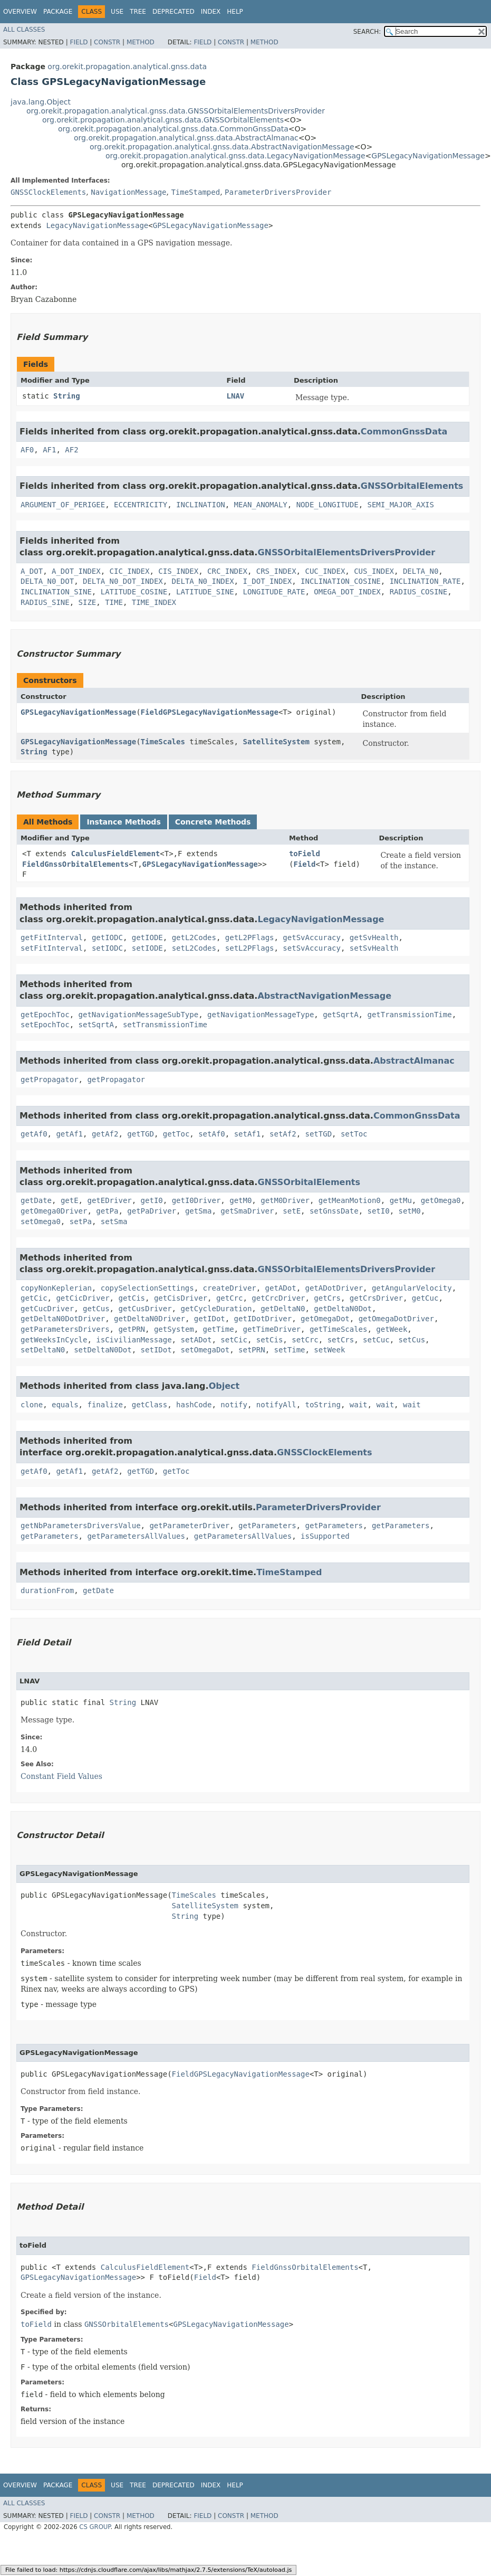 The image size is (491, 2576). Describe the element at coordinates (401, 504) in the screenshot. I see `SEMI_MAJOR_AXIS` at that location.